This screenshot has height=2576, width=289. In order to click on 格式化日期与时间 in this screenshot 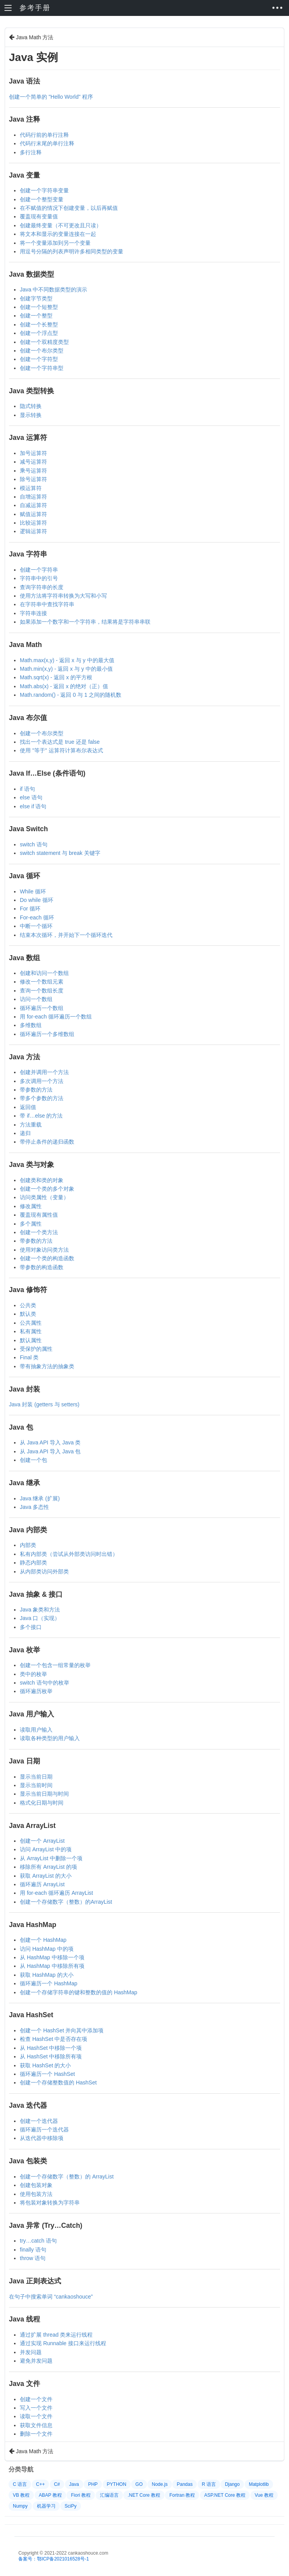, I will do `click(41, 1803)`.